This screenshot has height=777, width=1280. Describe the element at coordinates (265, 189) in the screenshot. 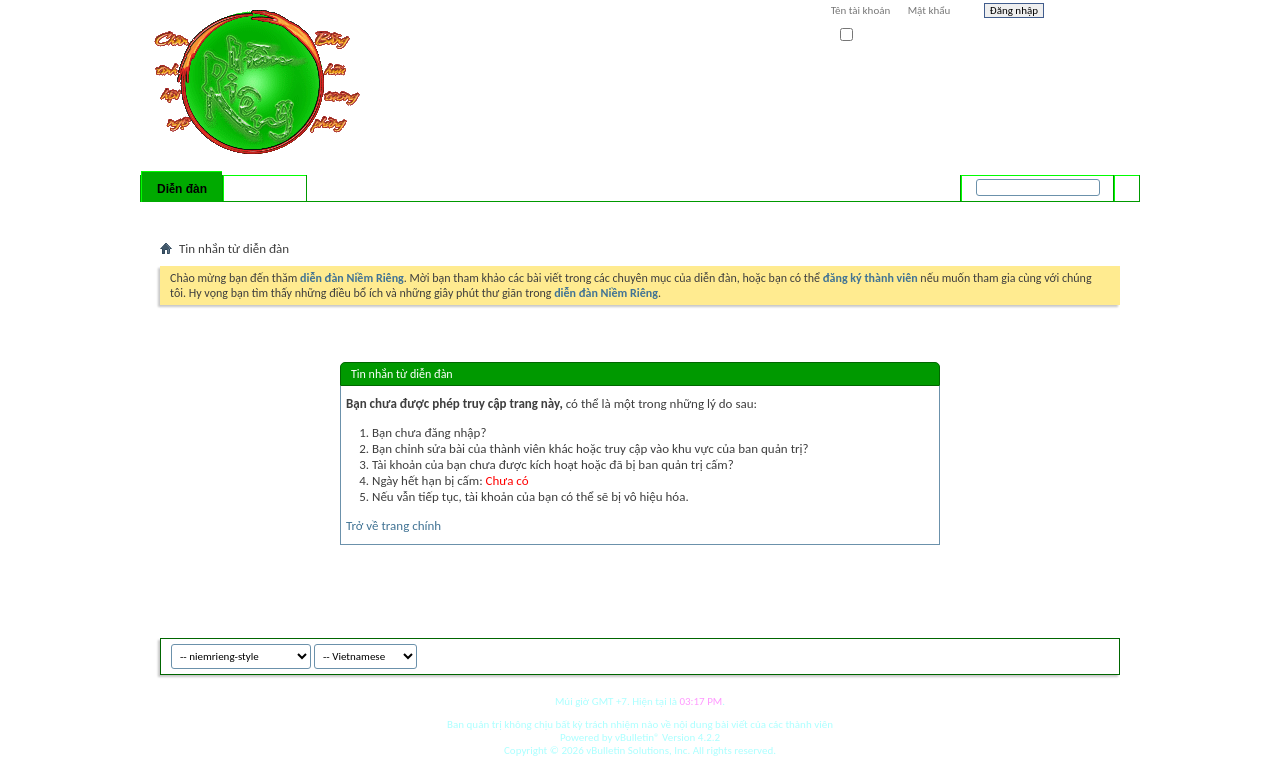

I see `Có gì mới?` at that location.